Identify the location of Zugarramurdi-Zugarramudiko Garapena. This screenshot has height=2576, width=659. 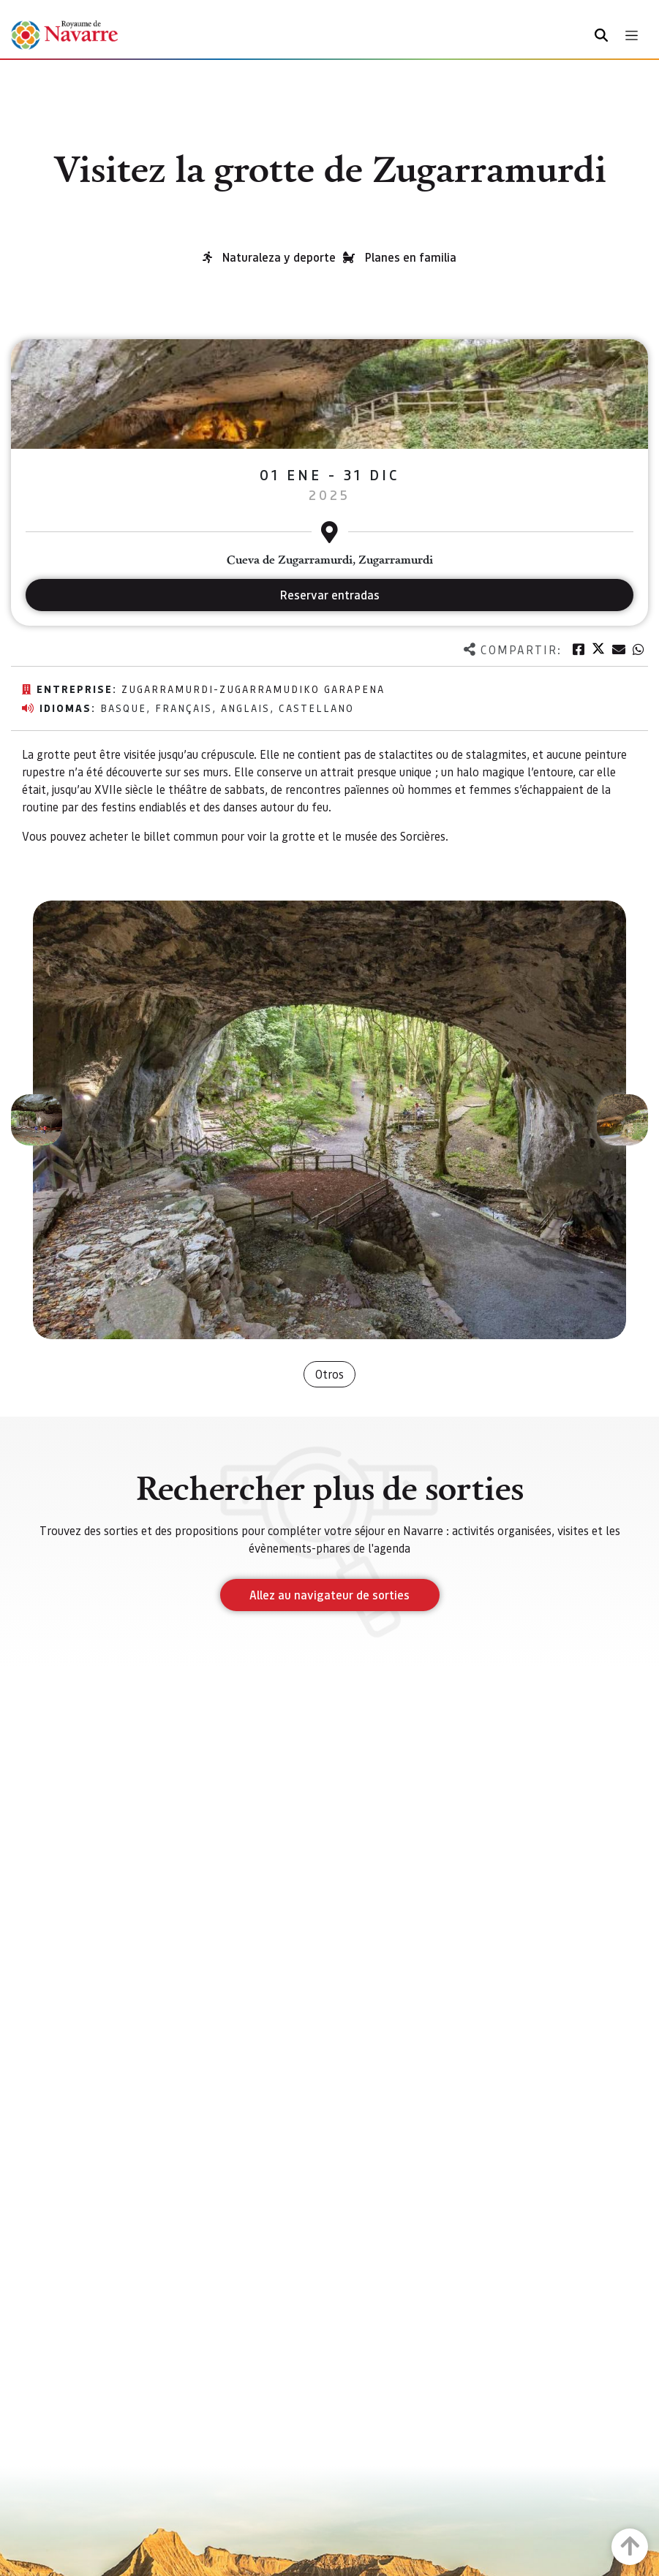
(253, 688).